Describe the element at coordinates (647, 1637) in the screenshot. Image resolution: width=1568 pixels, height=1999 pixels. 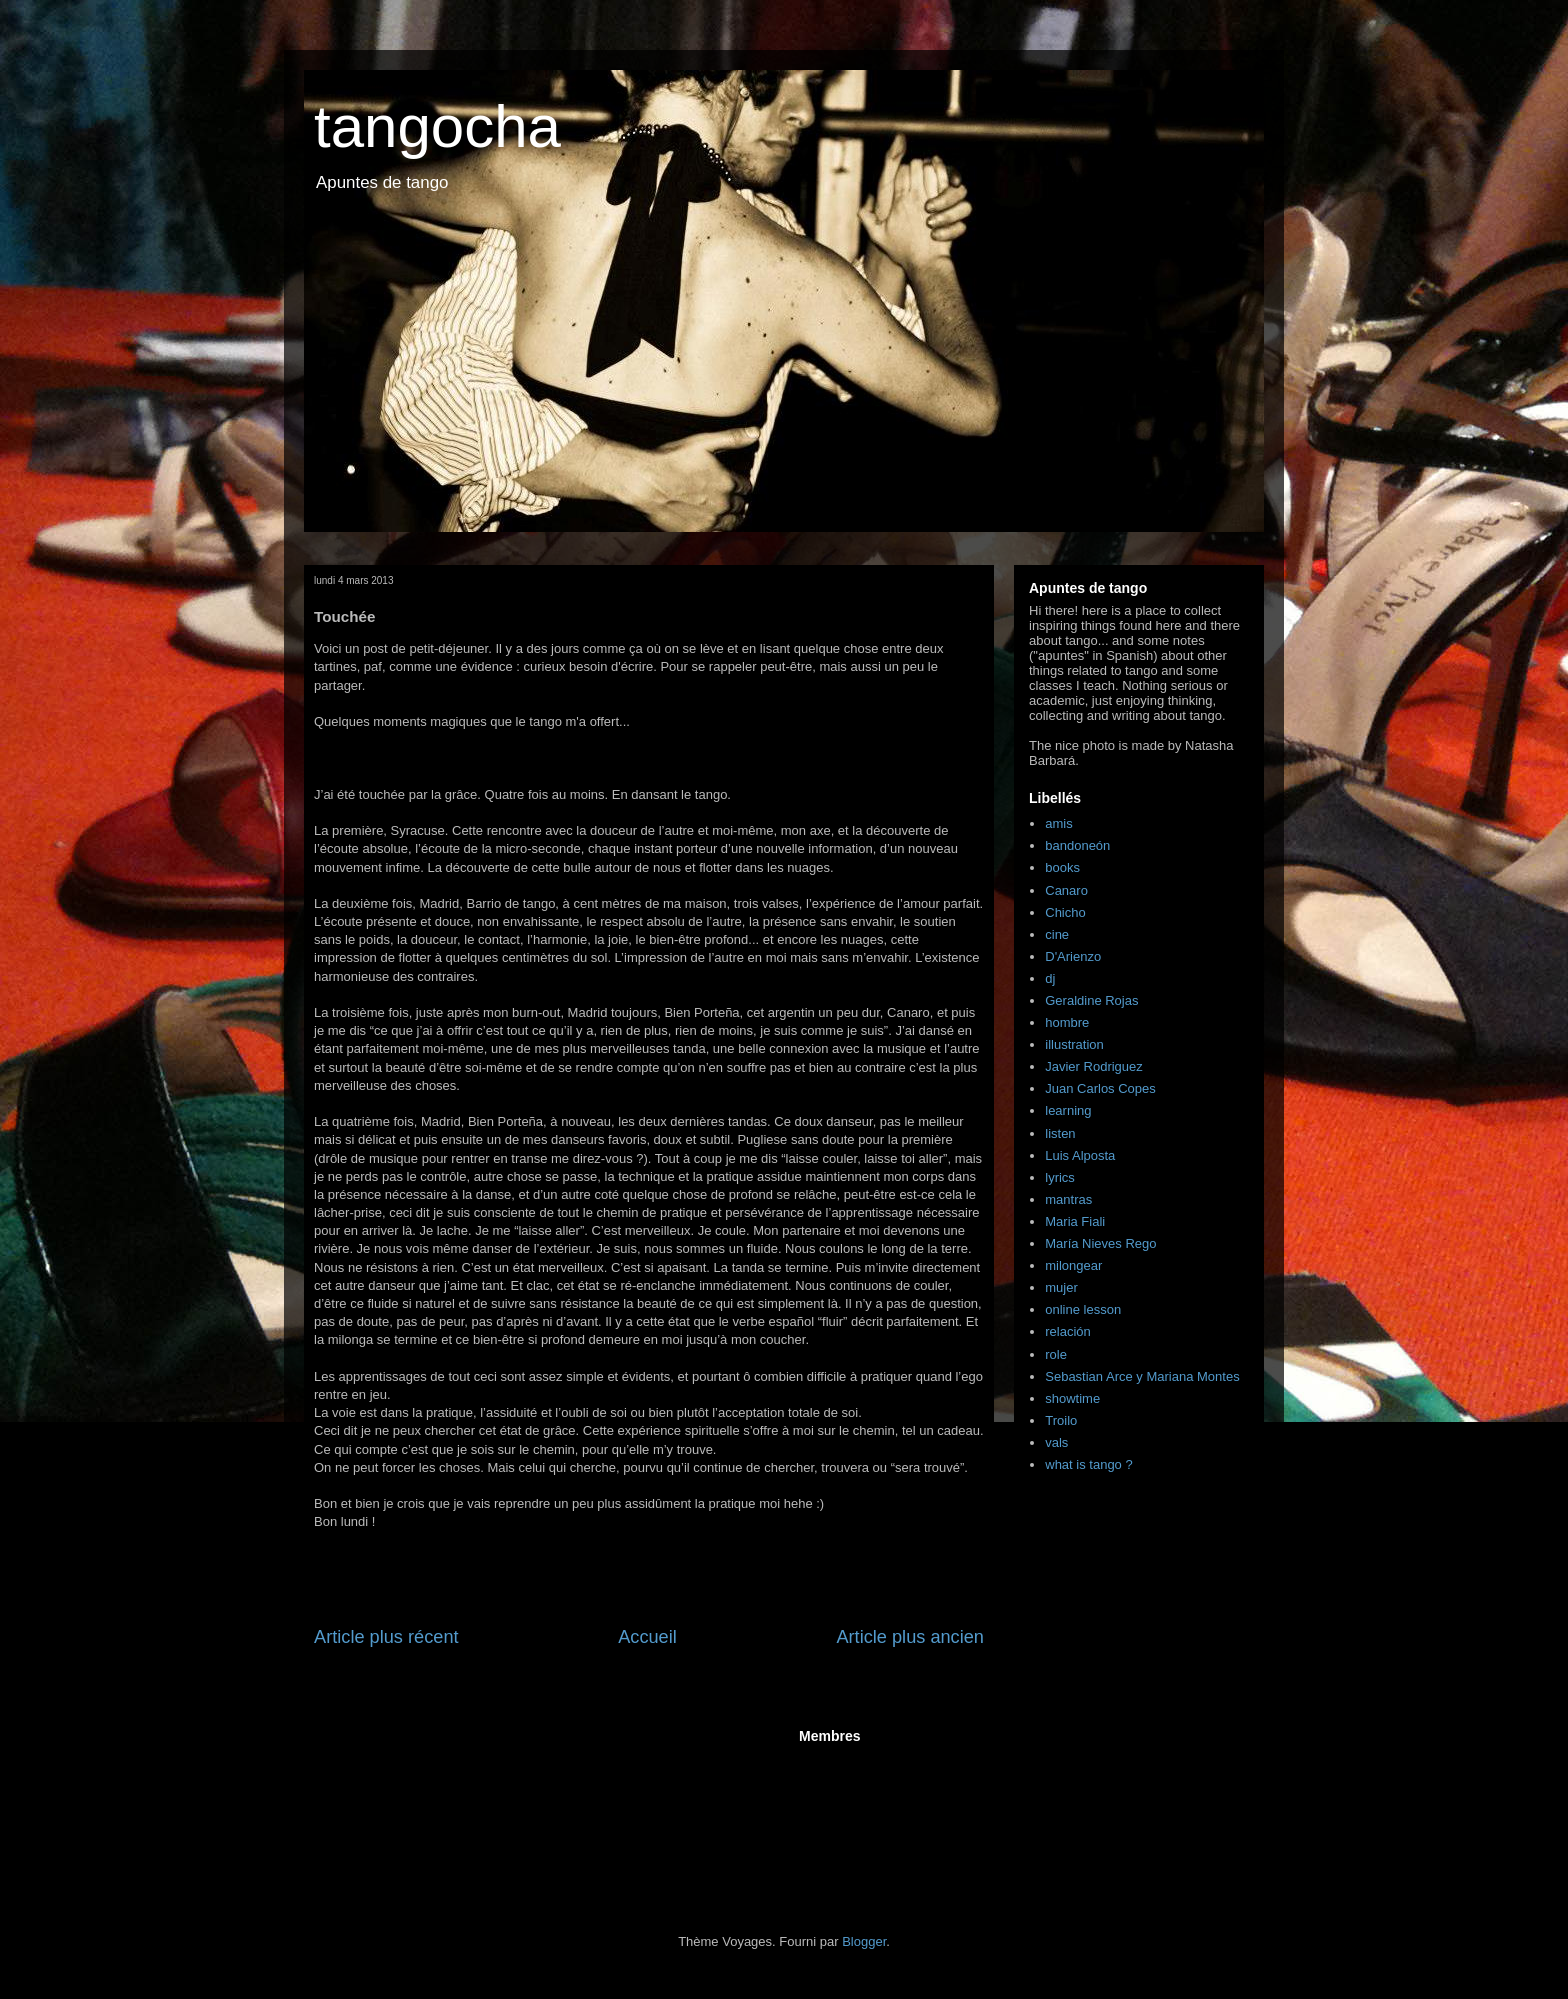
I see `Accueil` at that location.